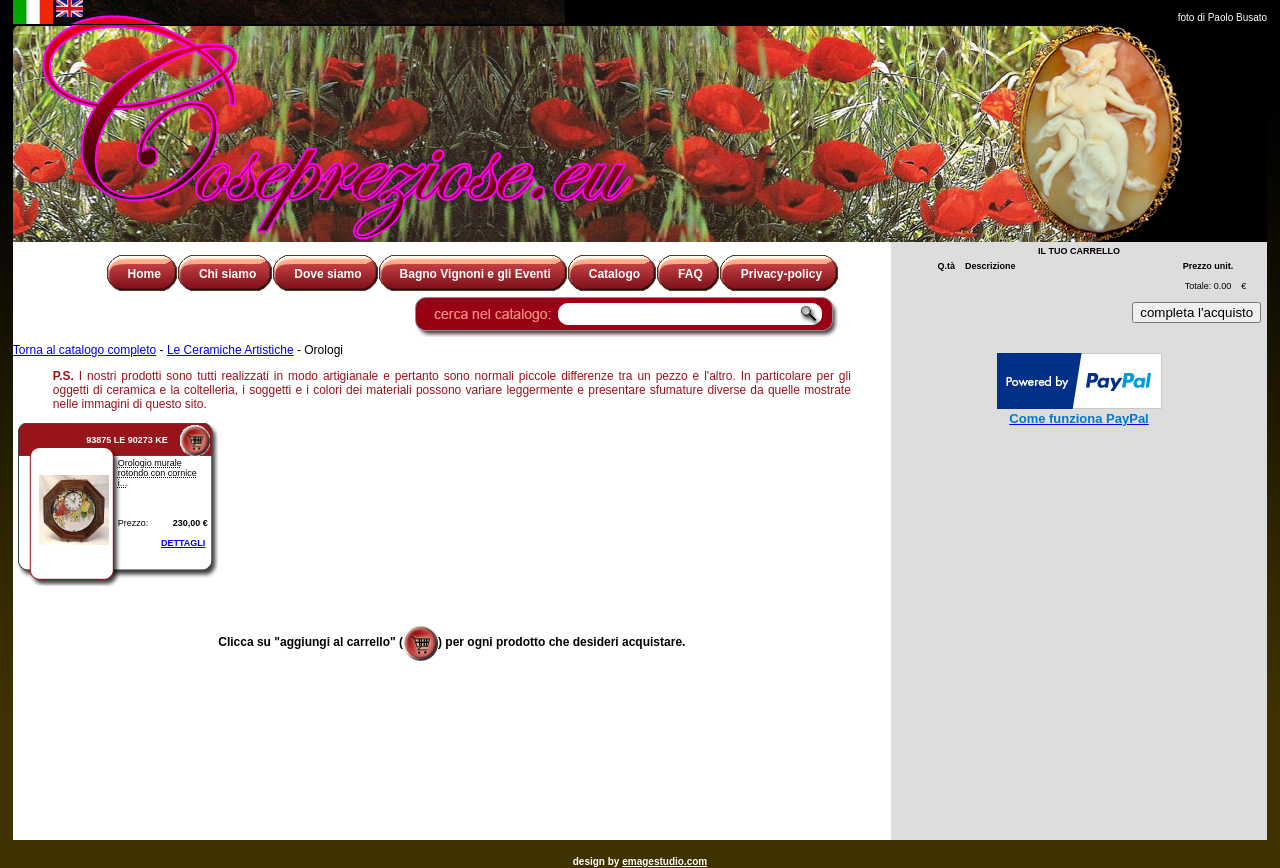 The width and height of the screenshot is (1280, 868). I want to click on Catalogo, so click(614, 274).